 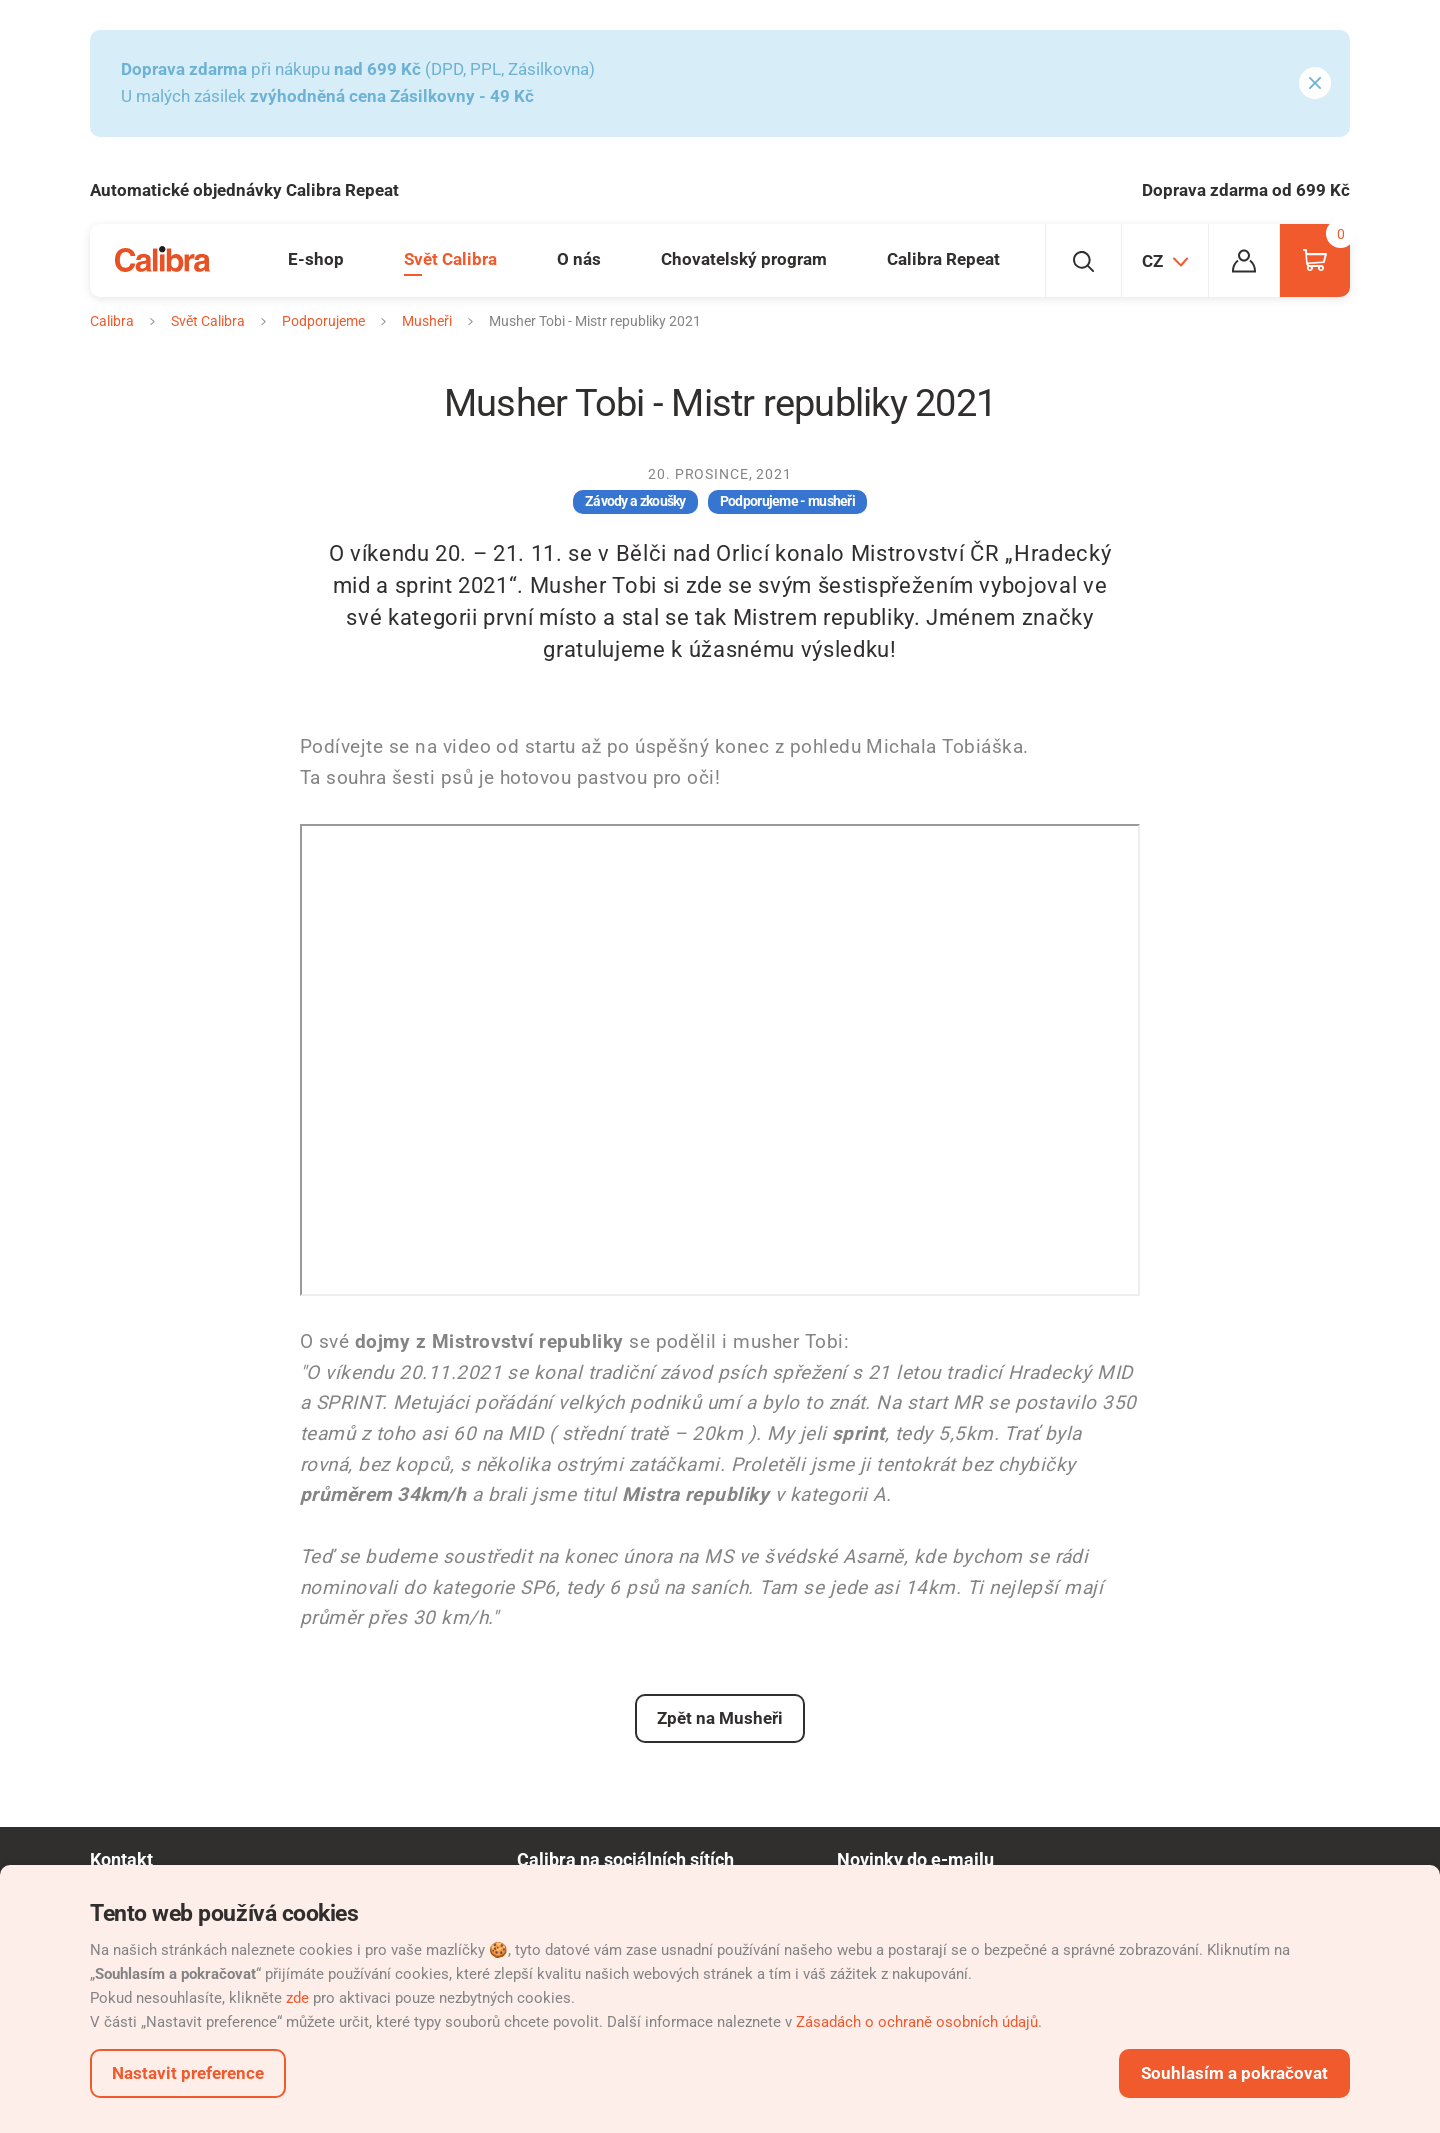 What do you see at coordinates (112, 321) in the screenshot?
I see `Calibra` at bounding box center [112, 321].